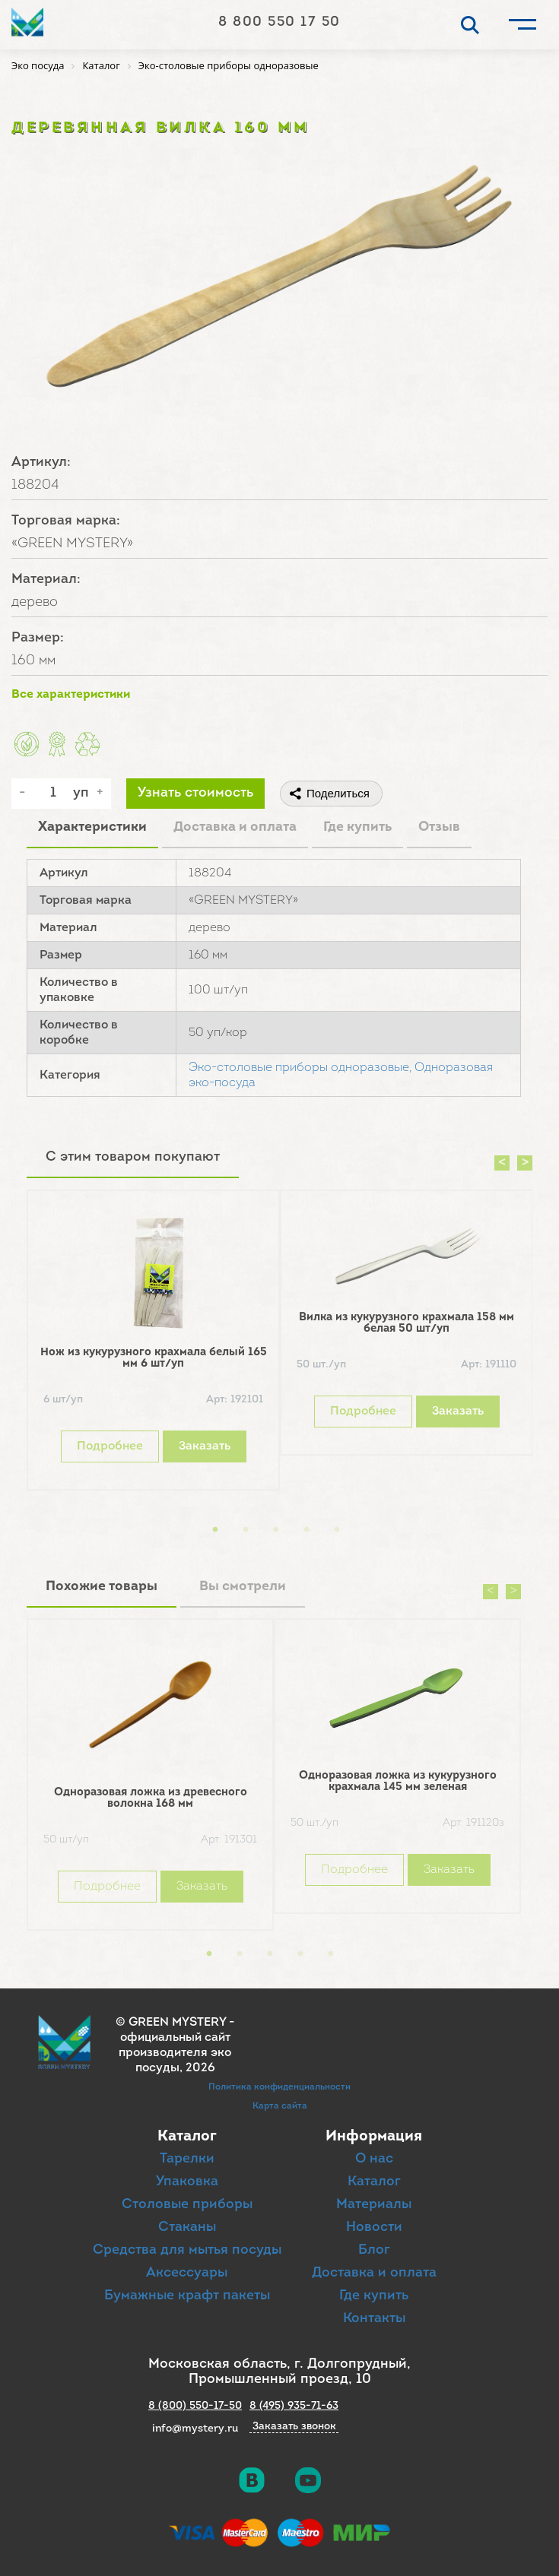 Image resolution: width=559 pixels, height=2576 pixels. What do you see at coordinates (524, 1163) in the screenshot?
I see `Next [button]` at bounding box center [524, 1163].